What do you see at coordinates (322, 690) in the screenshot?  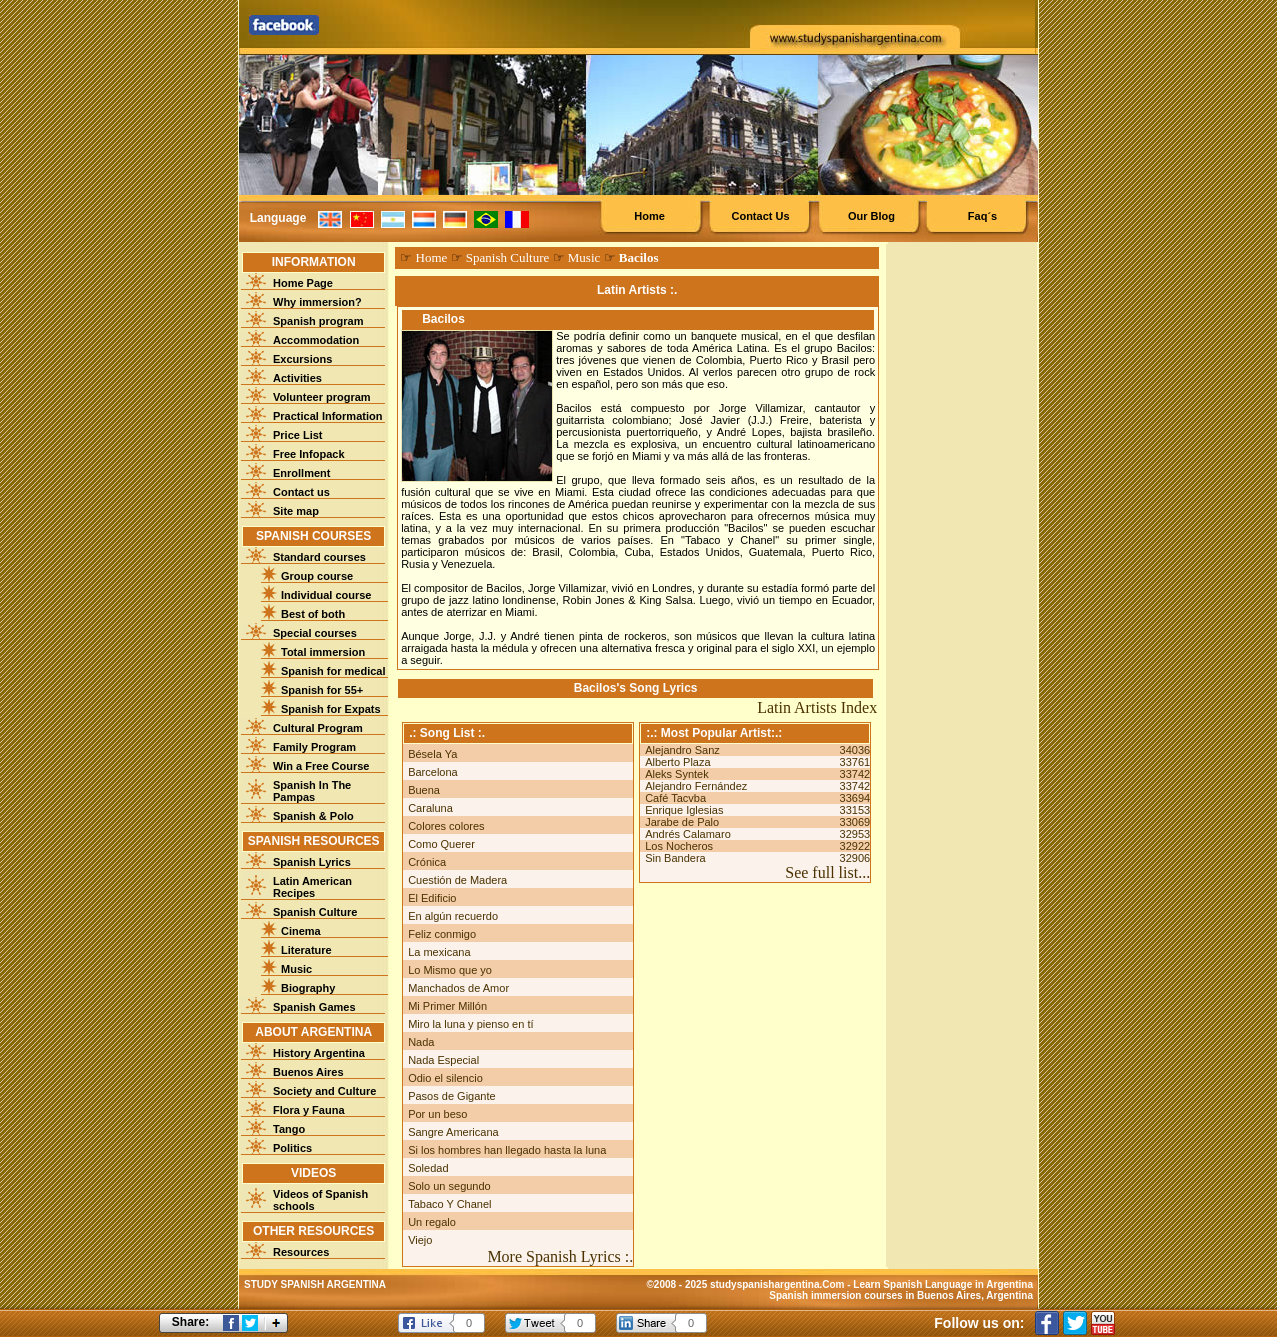 I see `Spanish for 55+` at bounding box center [322, 690].